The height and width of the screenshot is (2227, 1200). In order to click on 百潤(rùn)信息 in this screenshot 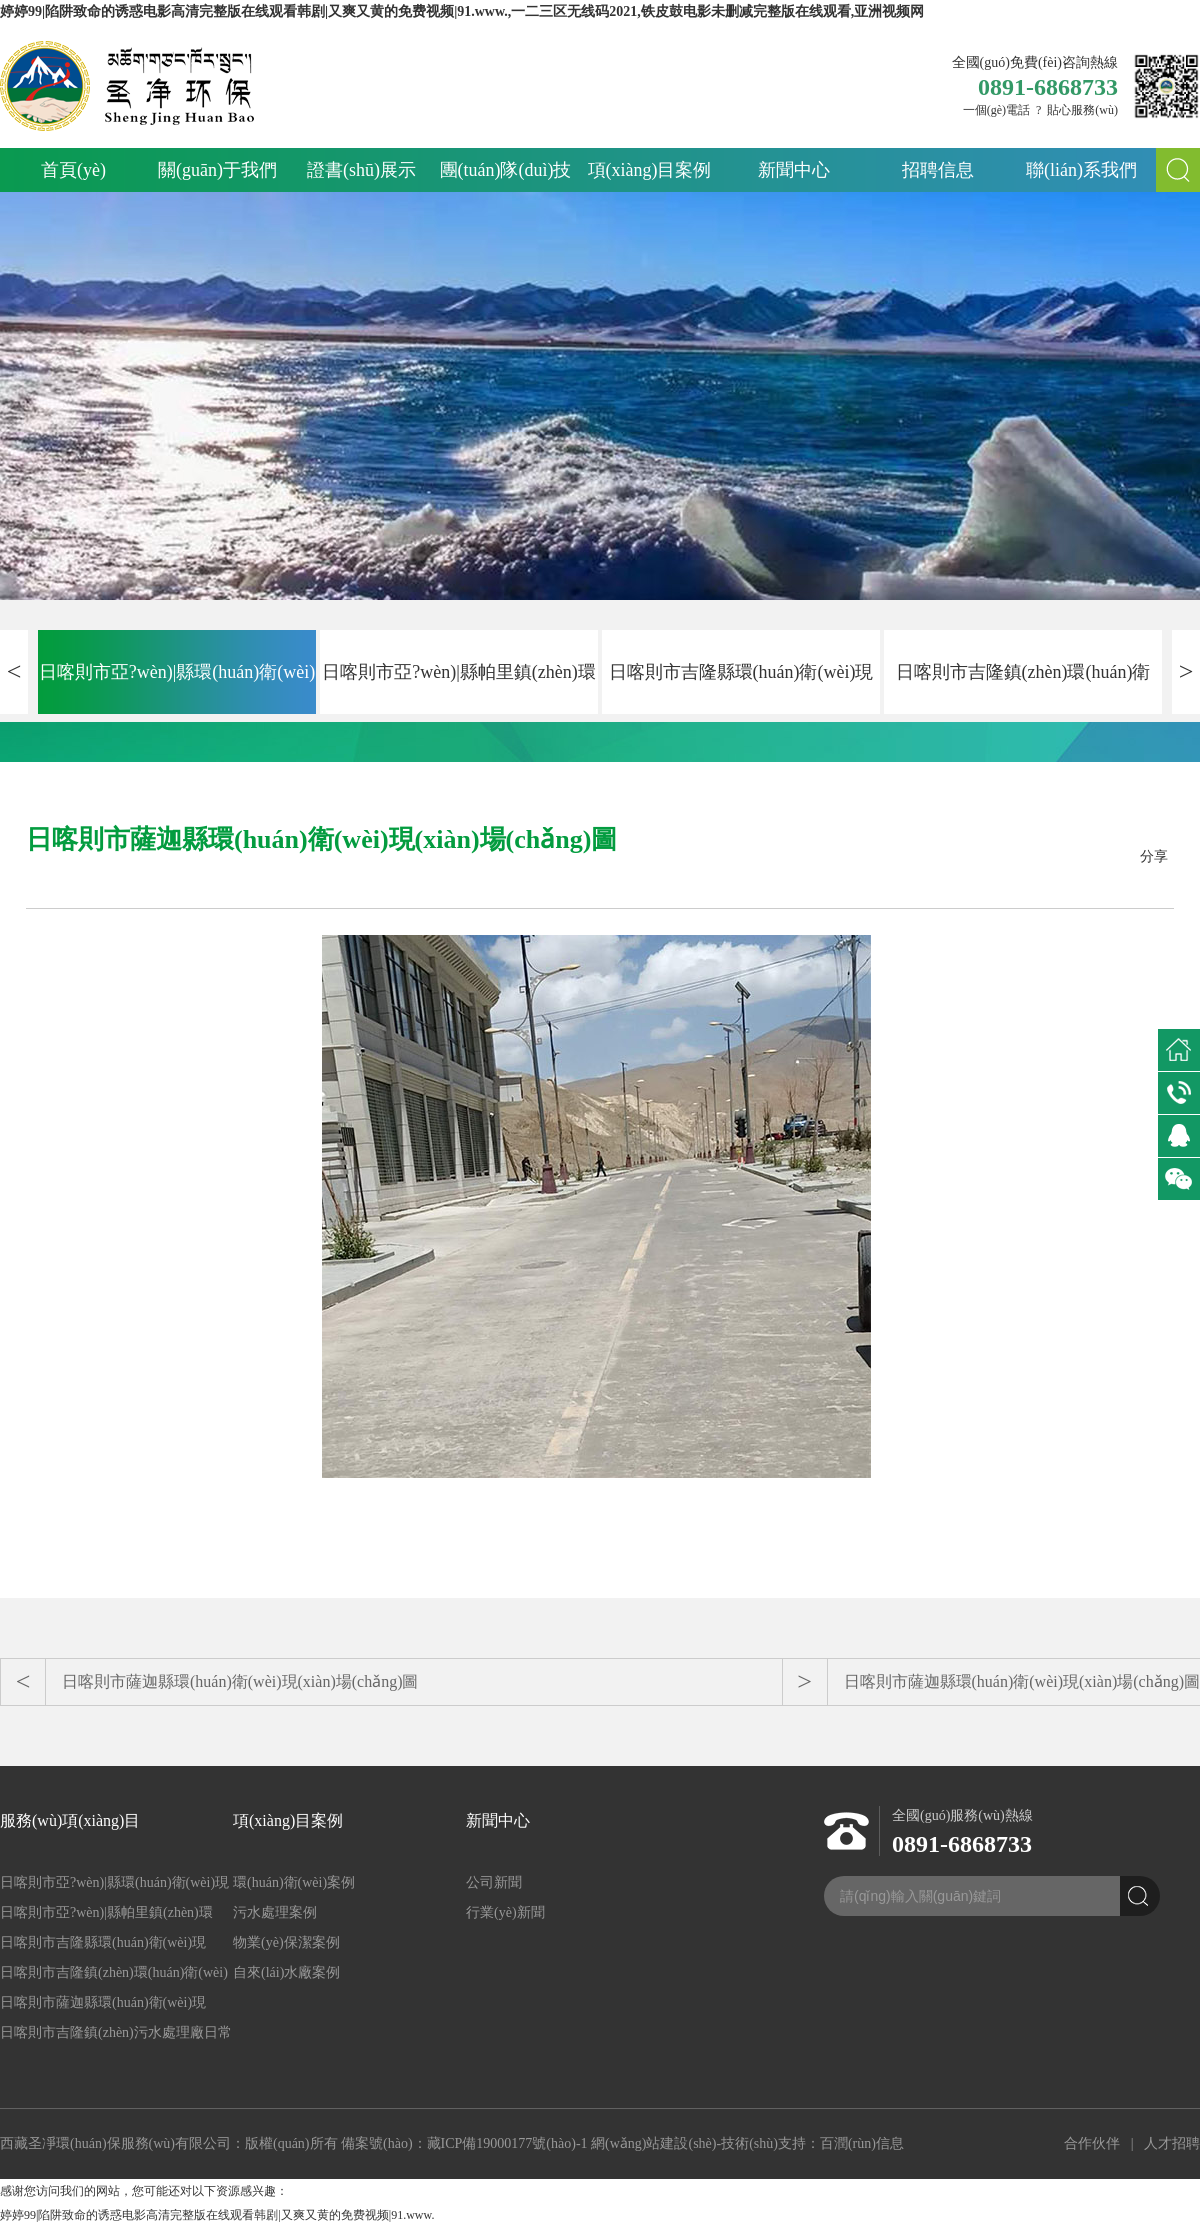, I will do `click(862, 2143)`.